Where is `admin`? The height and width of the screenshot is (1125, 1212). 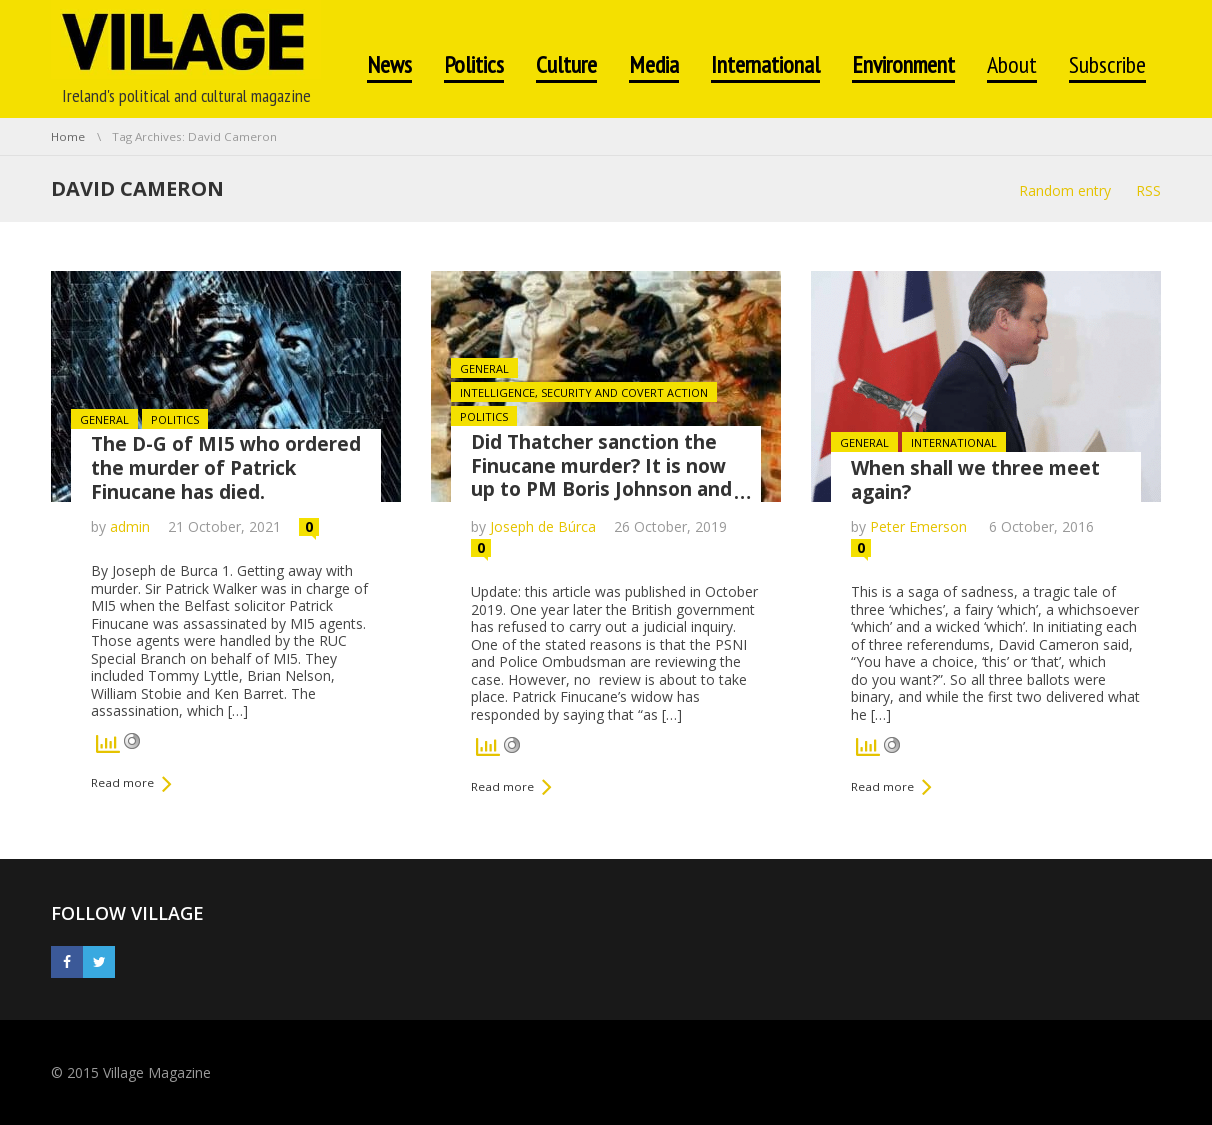
admin is located at coordinates (130, 526).